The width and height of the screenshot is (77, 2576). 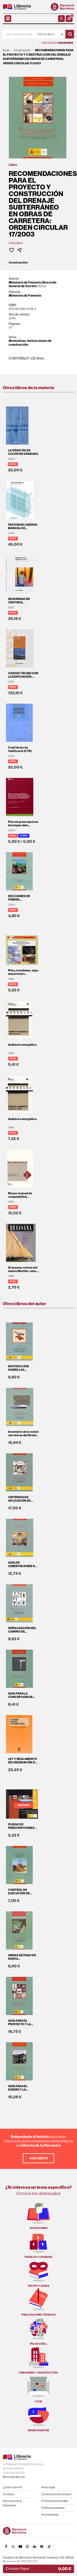 I want to click on [button], so click(x=69, y=18).